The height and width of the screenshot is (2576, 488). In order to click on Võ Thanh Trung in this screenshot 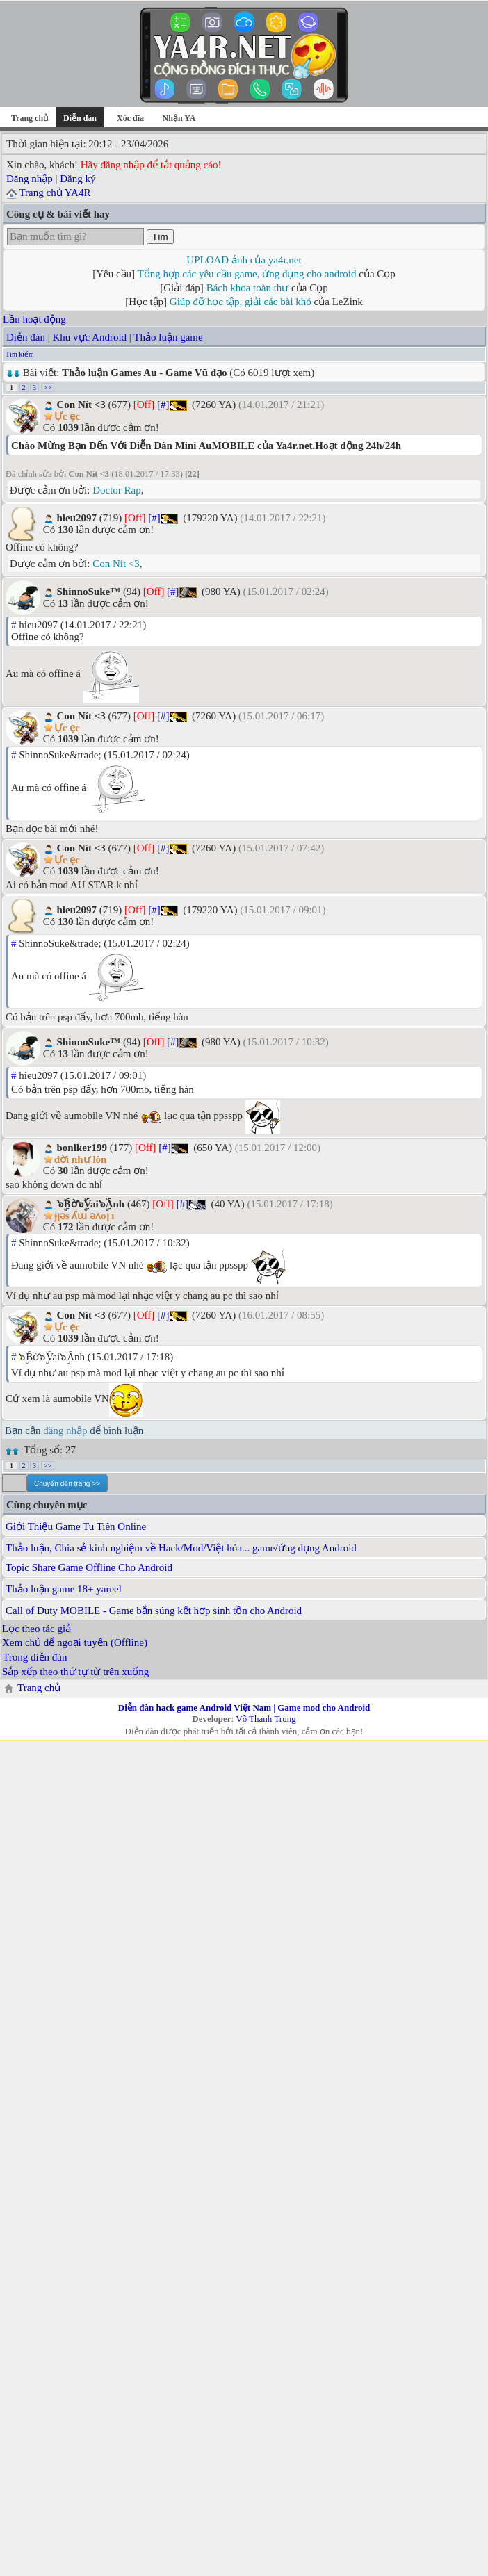, I will do `click(265, 1718)`.